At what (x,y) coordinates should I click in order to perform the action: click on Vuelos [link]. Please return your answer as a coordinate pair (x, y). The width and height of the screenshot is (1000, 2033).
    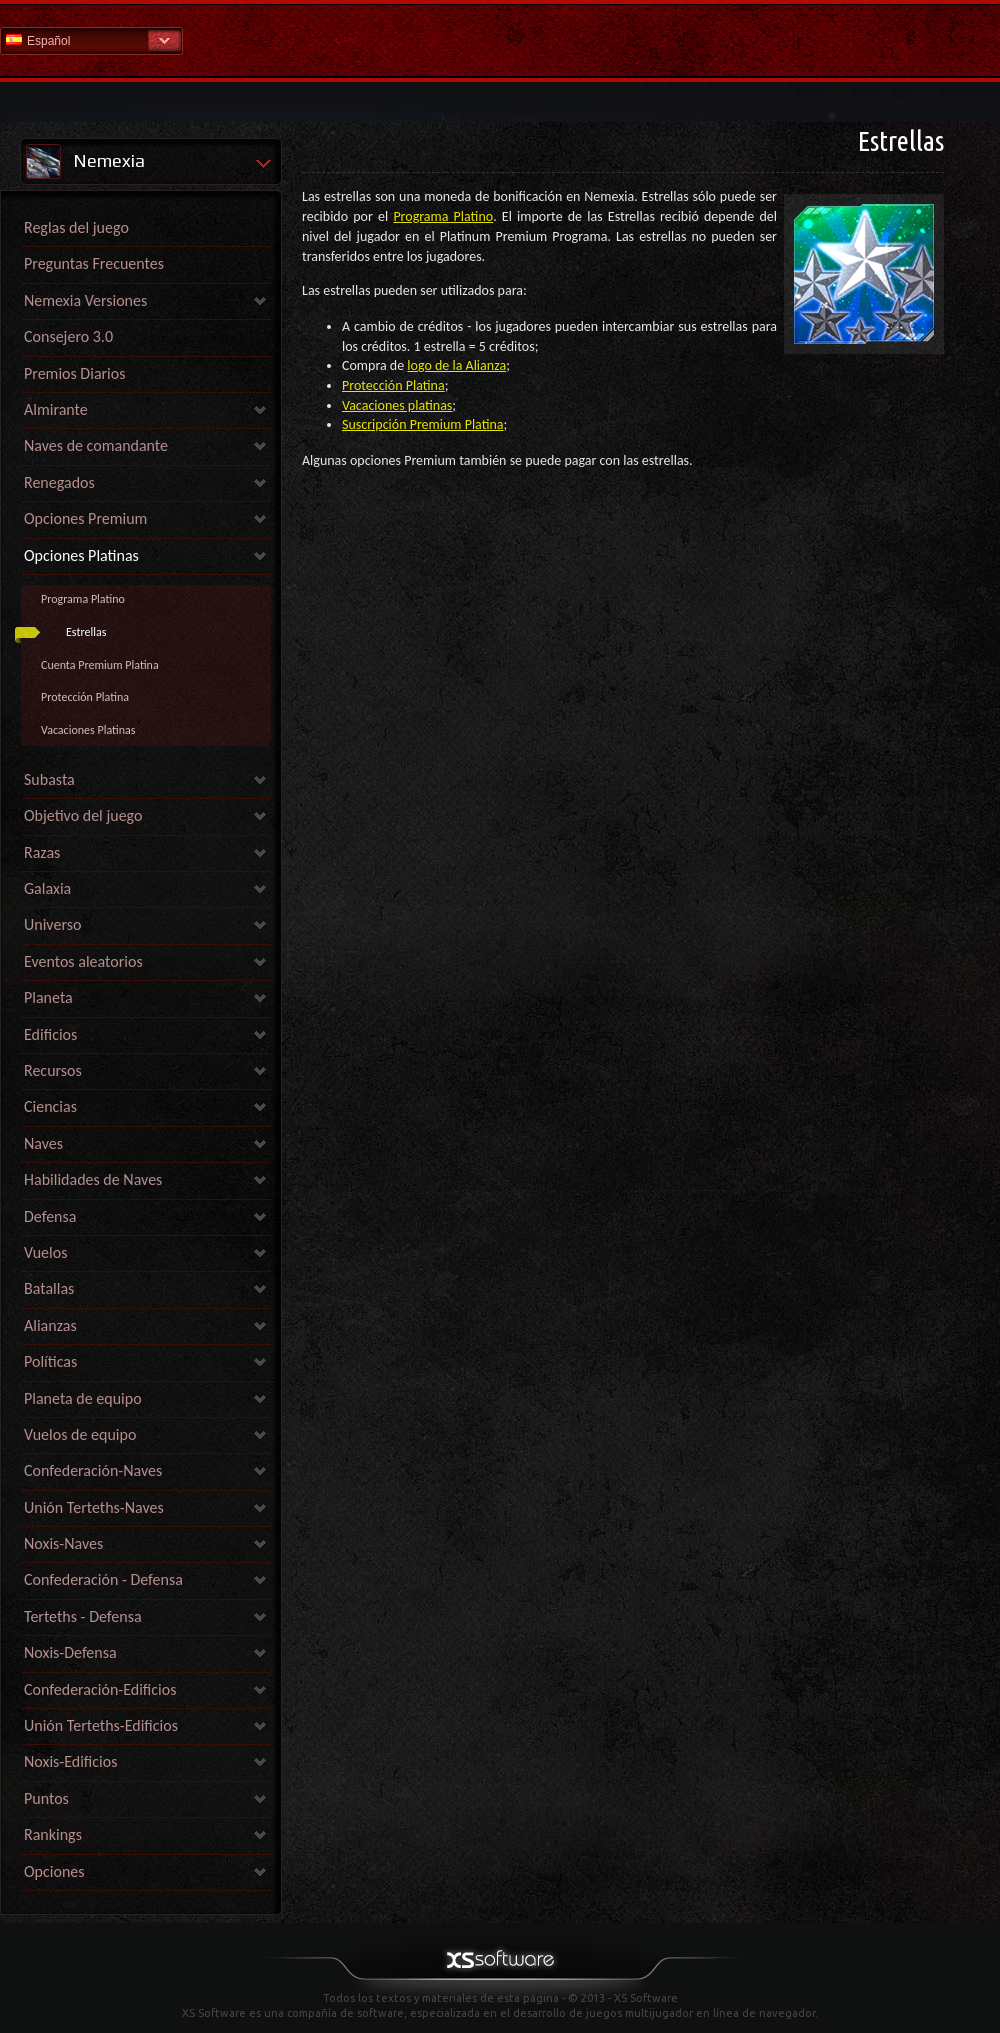
    Looking at the image, I should click on (45, 1252).